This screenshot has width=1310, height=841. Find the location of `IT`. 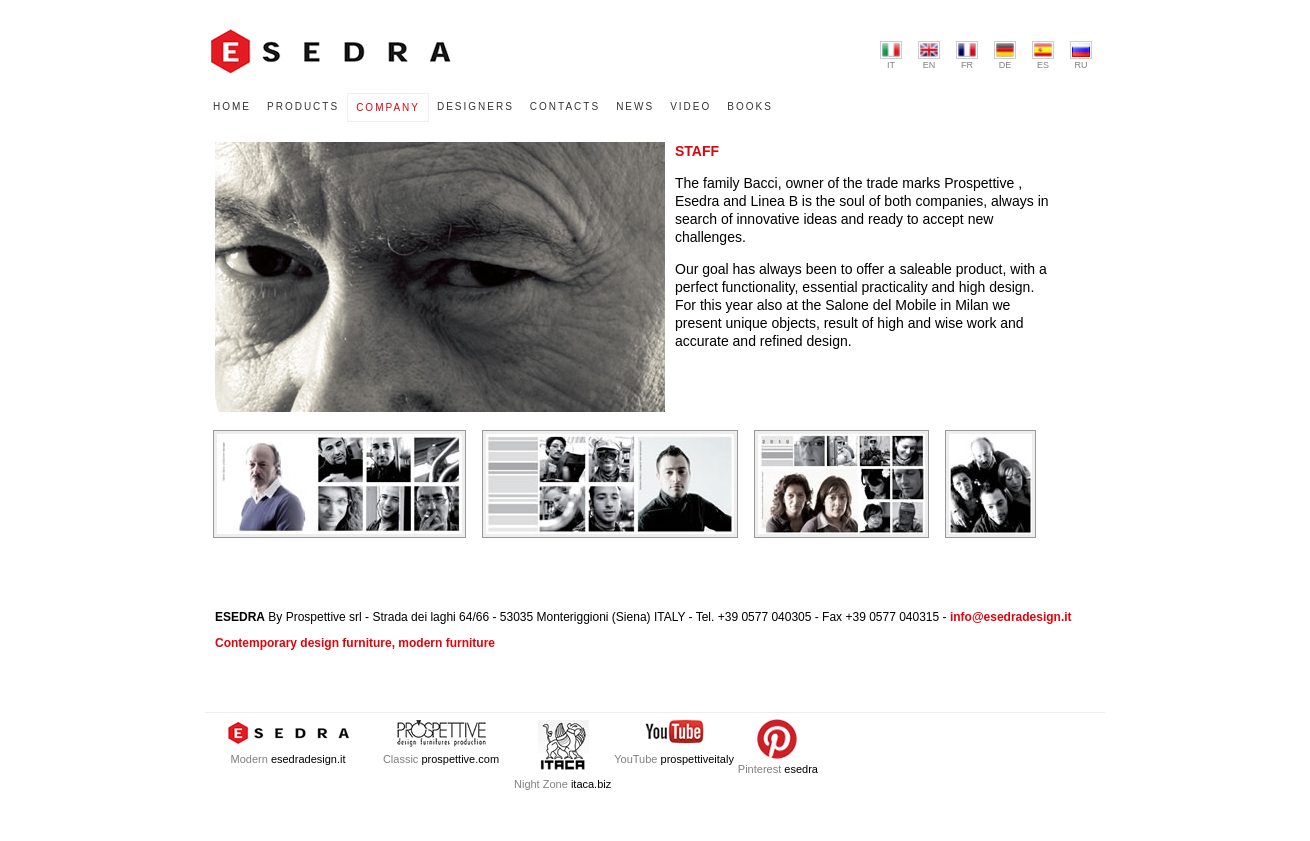

IT is located at coordinates (891, 55).